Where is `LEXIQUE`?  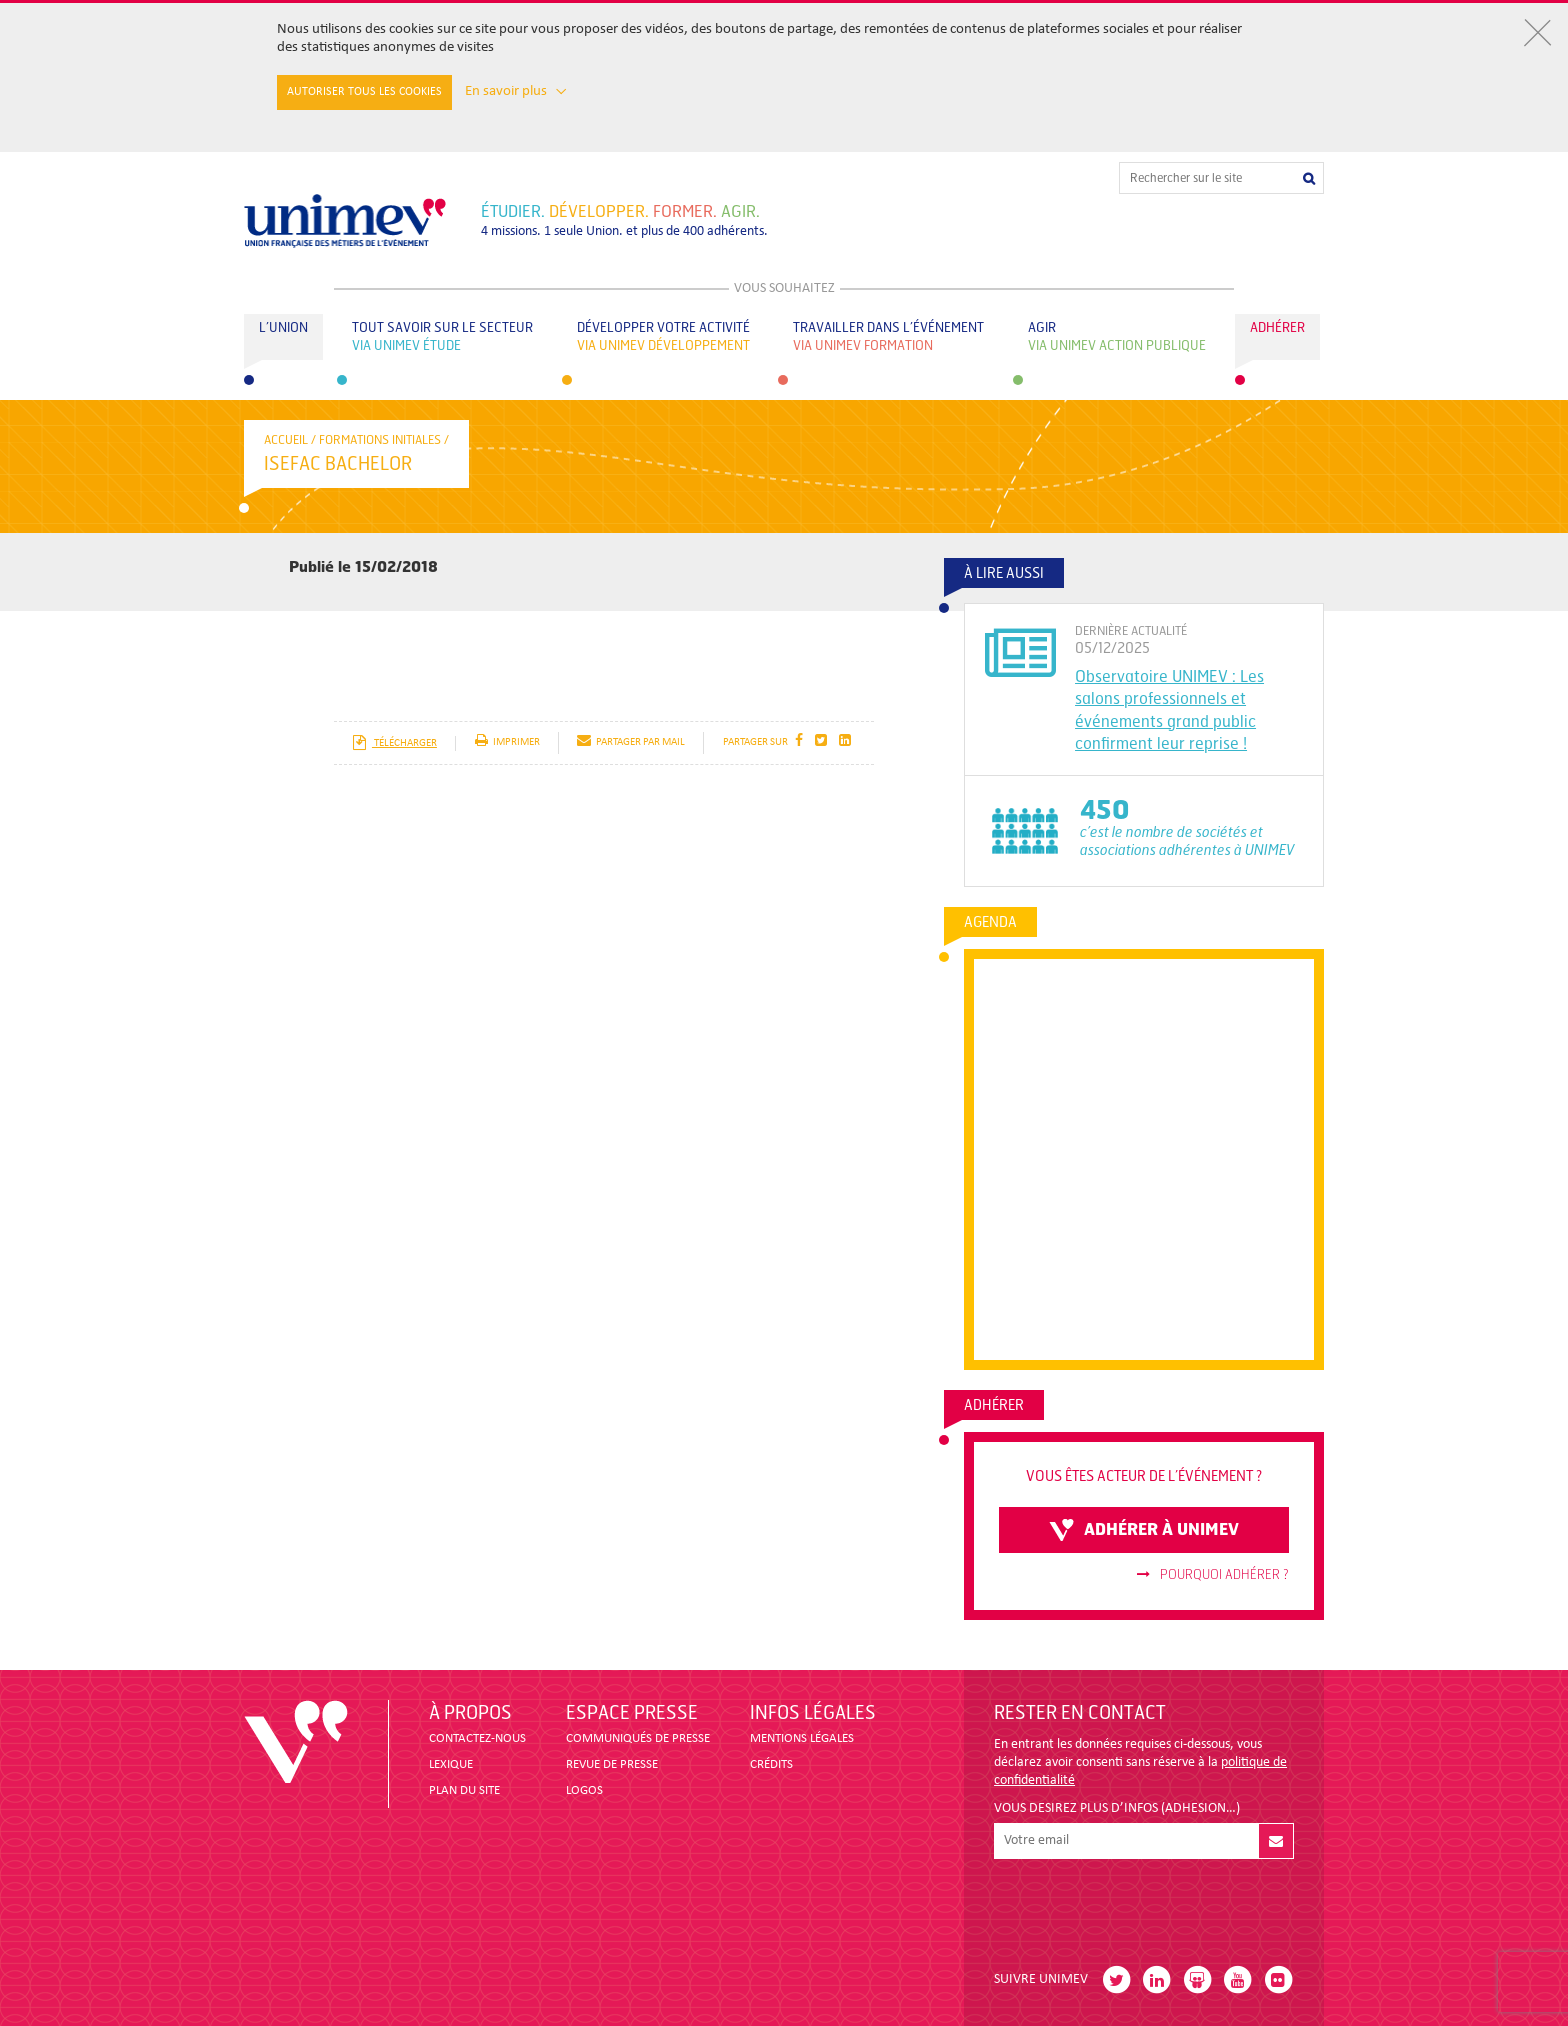 LEXIQUE is located at coordinates (451, 1764).